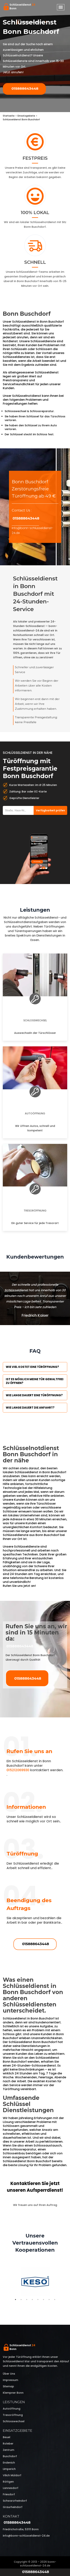  Describe the element at coordinates (18, 1770) in the screenshot. I see `015212069930` at that location.